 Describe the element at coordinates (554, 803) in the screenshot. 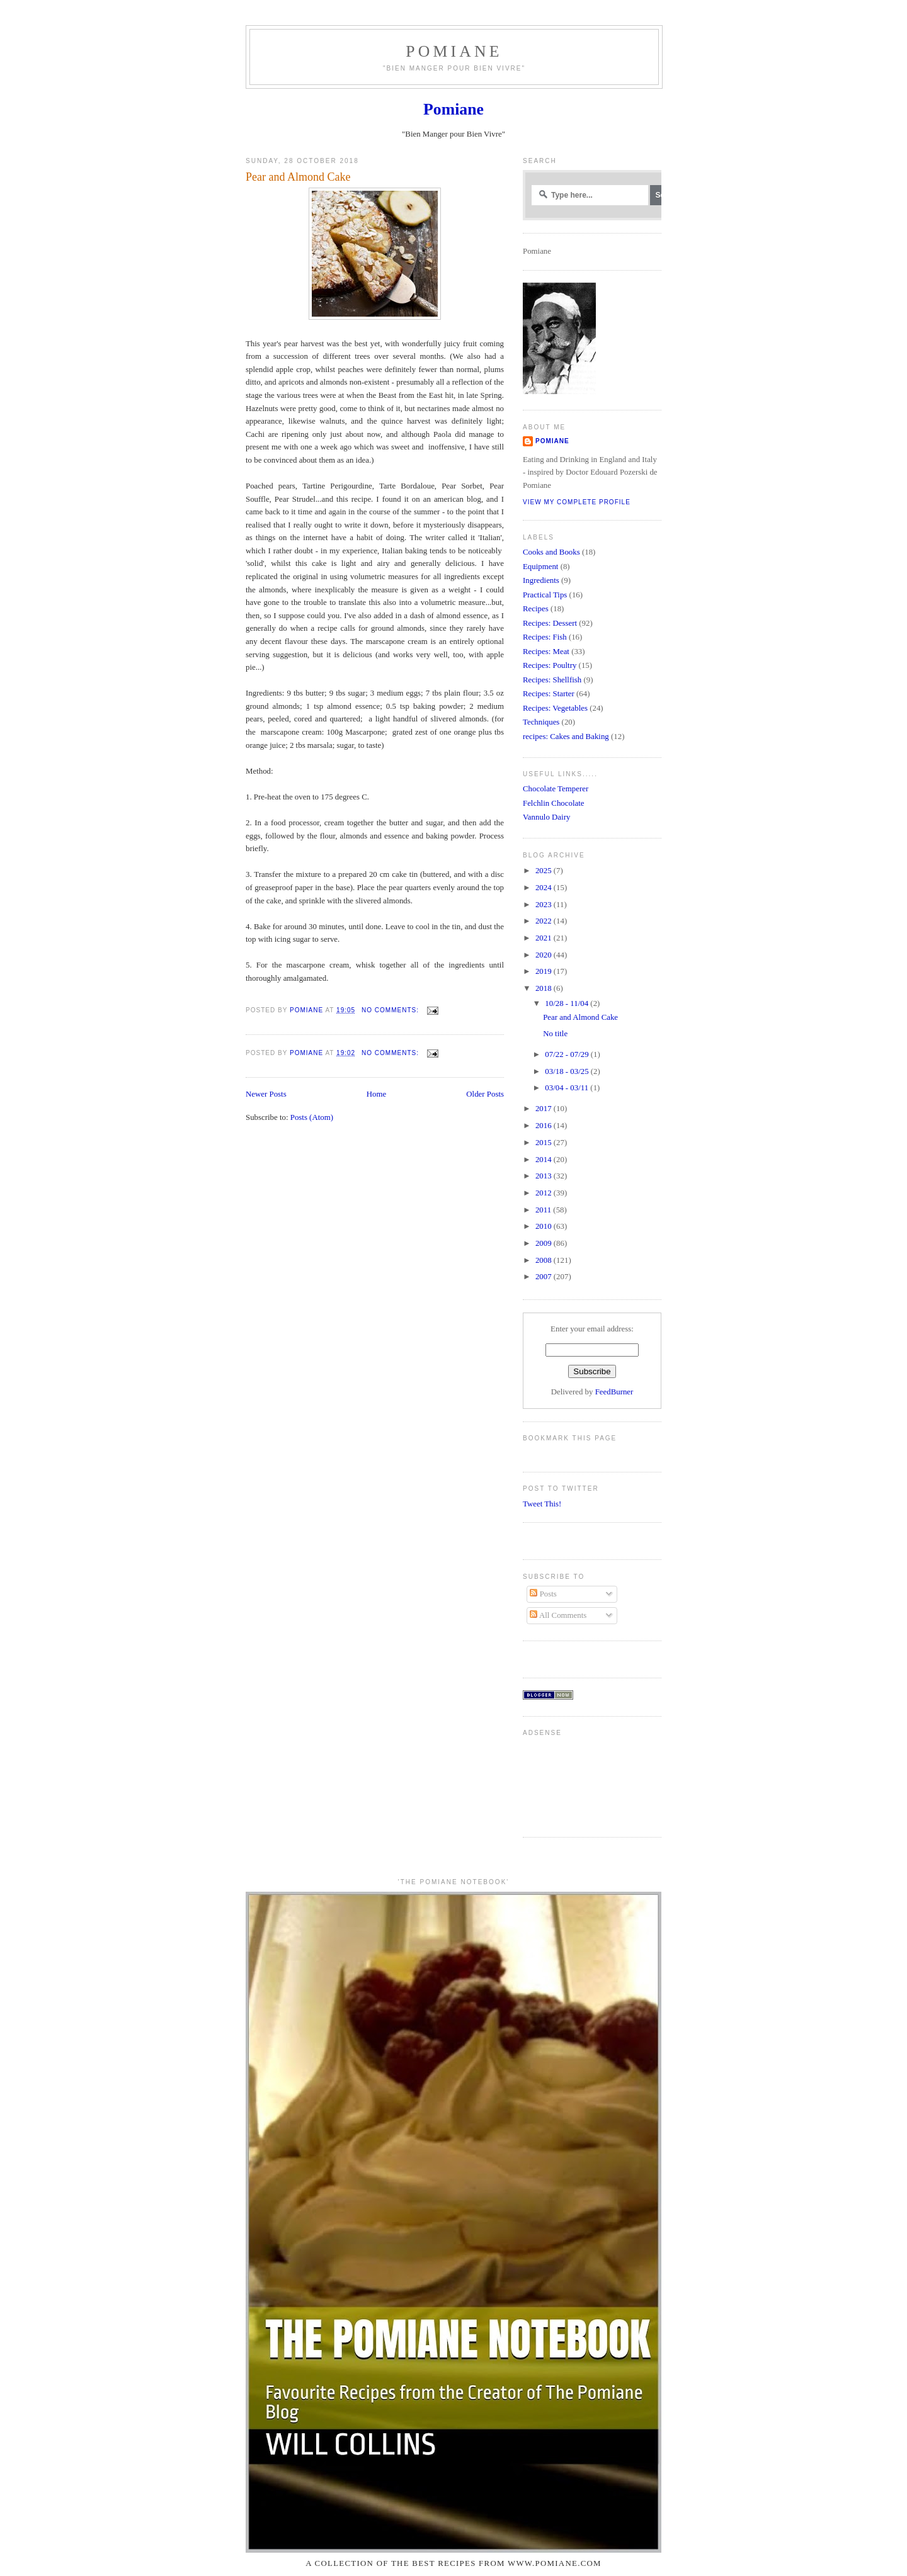

I see `Felchlin Chocolate` at that location.